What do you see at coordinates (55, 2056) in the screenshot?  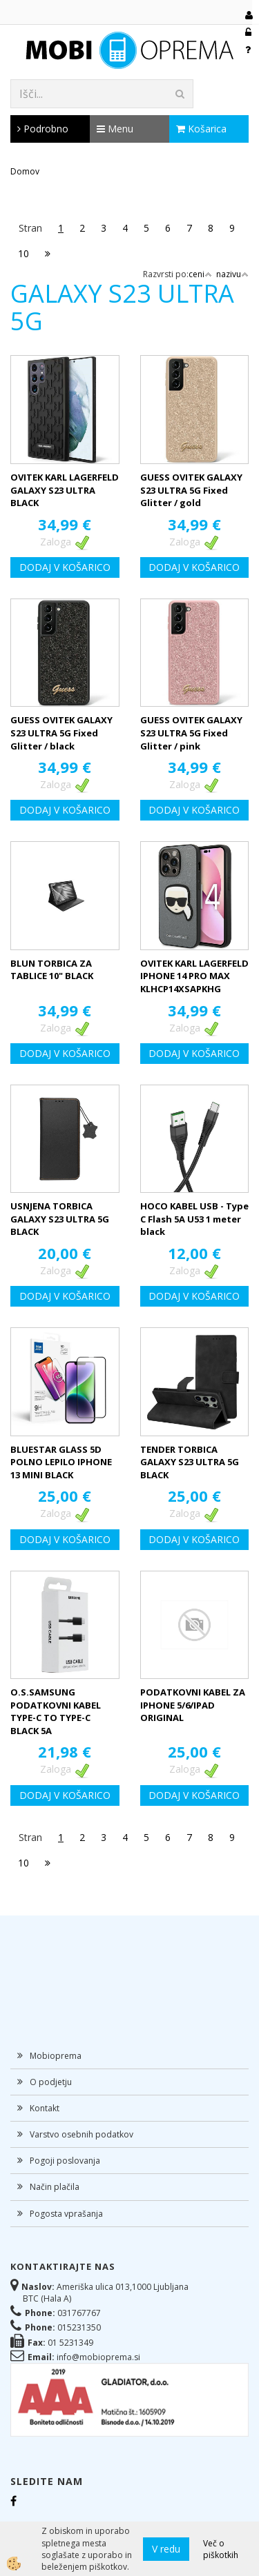 I see `Mobioprema` at bounding box center [55, 2056].